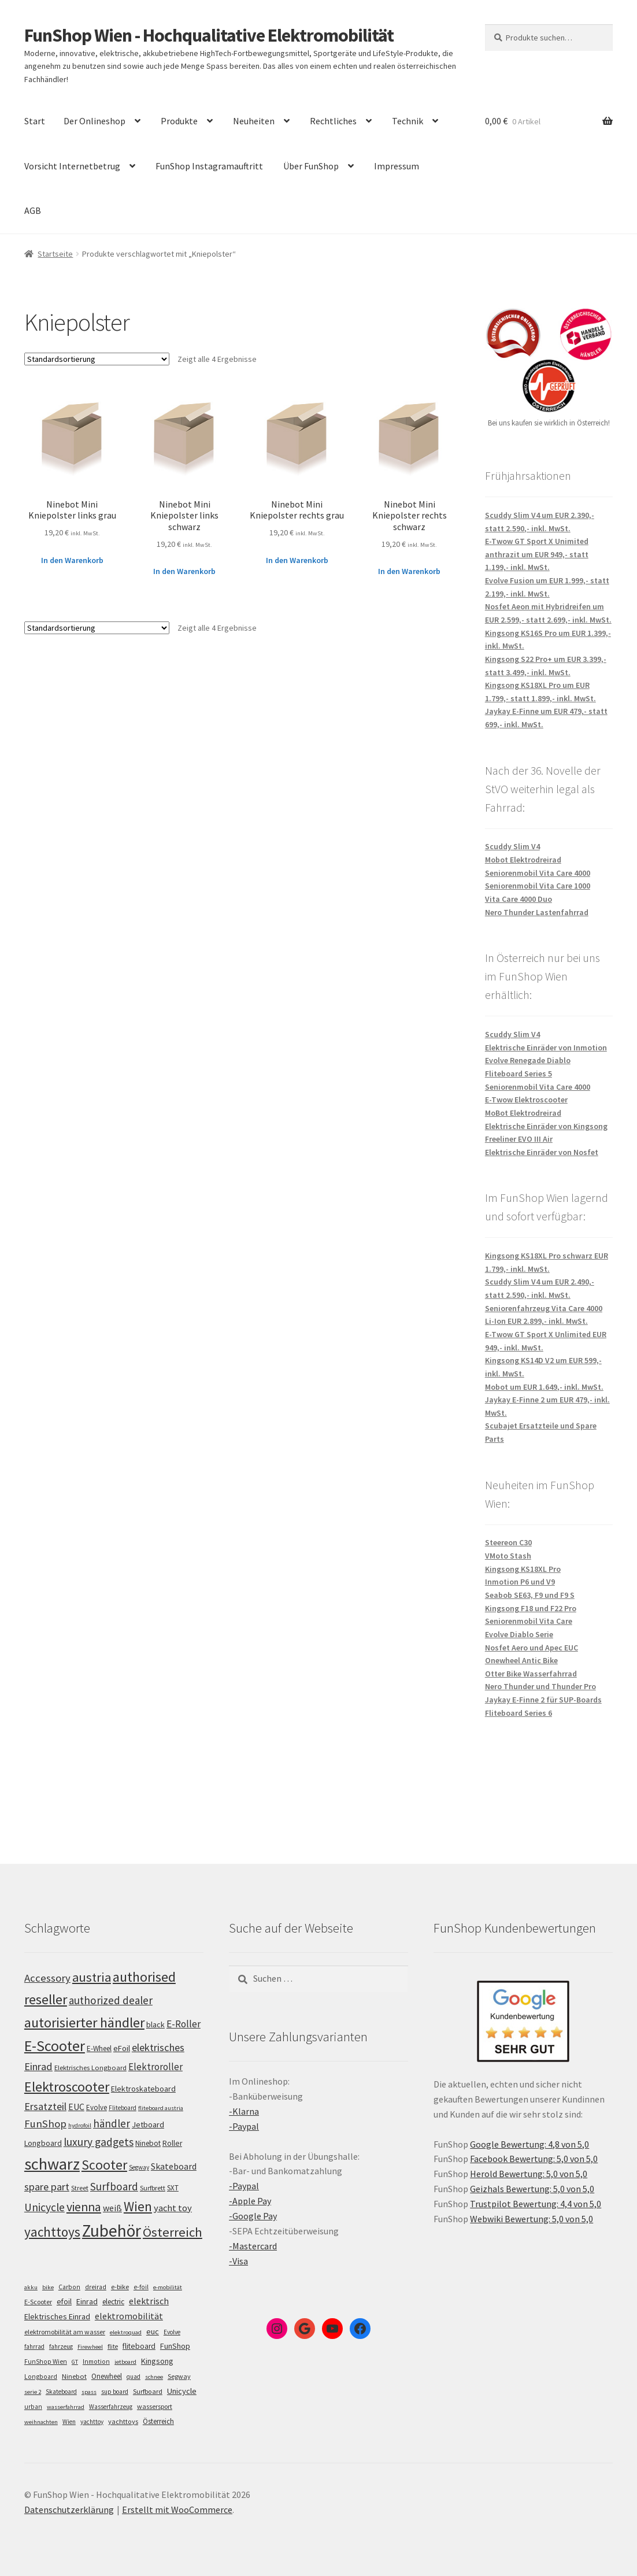  I want to click on eFoil [eFoil (114 Einträge)], so click(121, 2048).